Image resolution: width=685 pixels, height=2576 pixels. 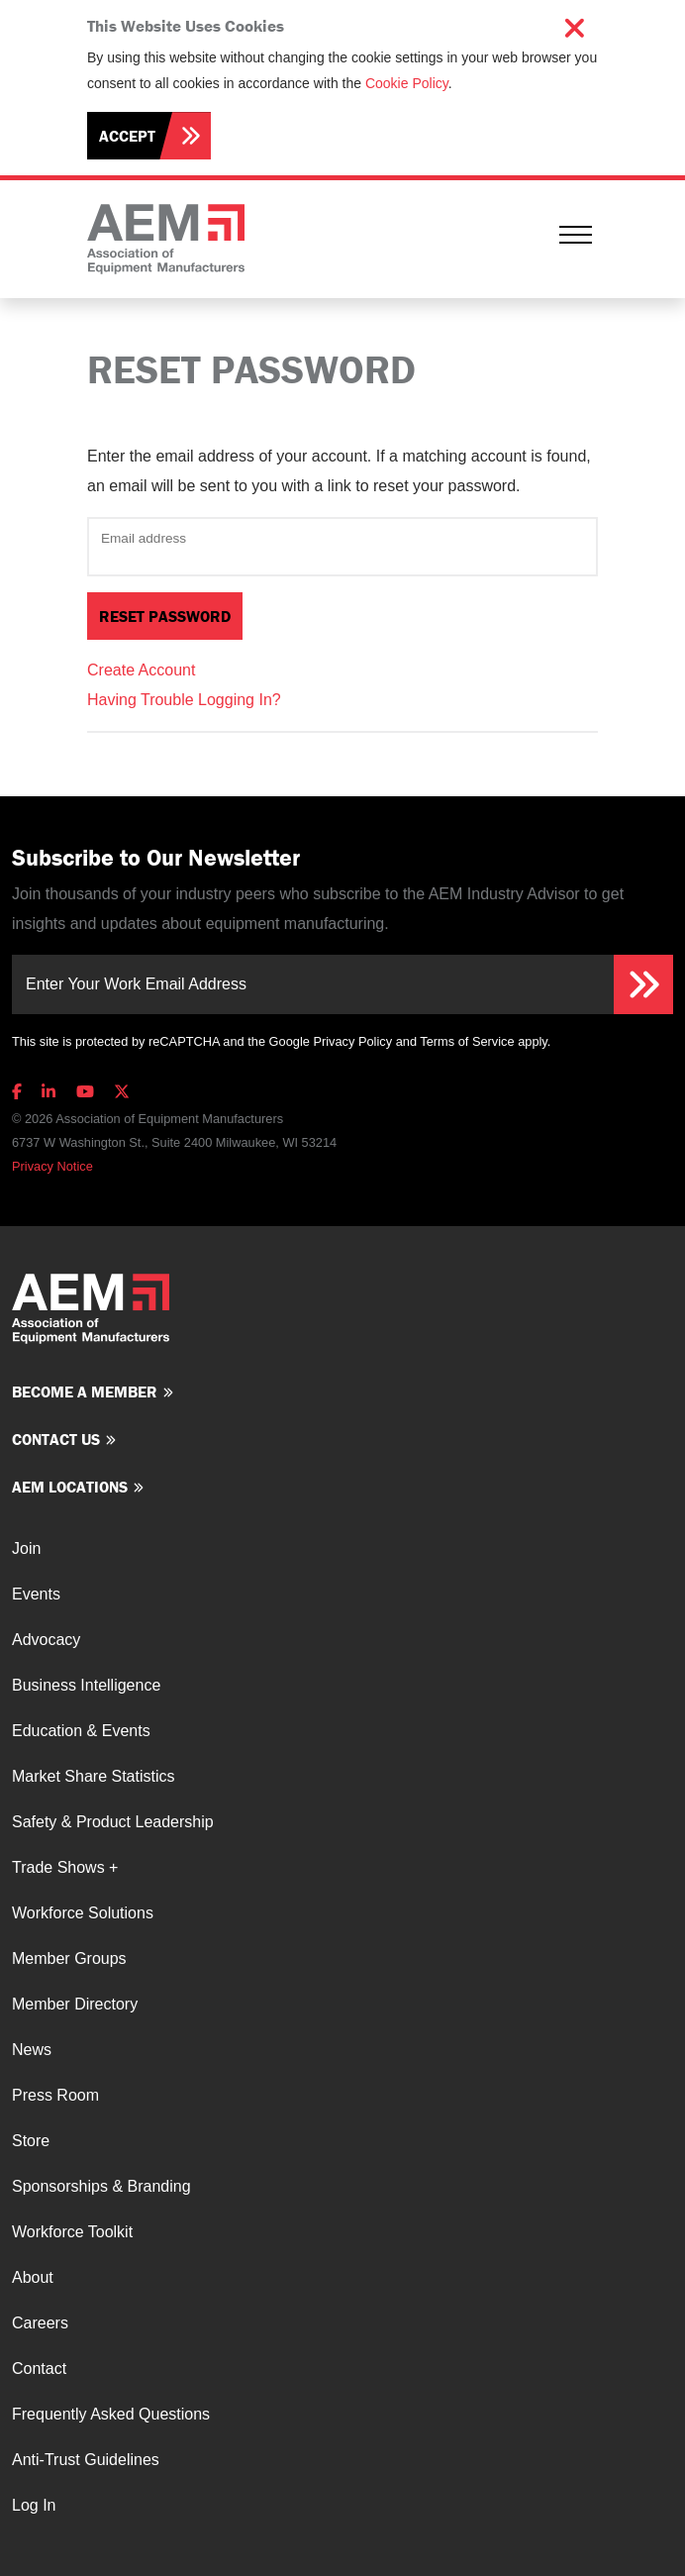 I want to click on Workforce Toolkit, so click(x=72, y=2231).